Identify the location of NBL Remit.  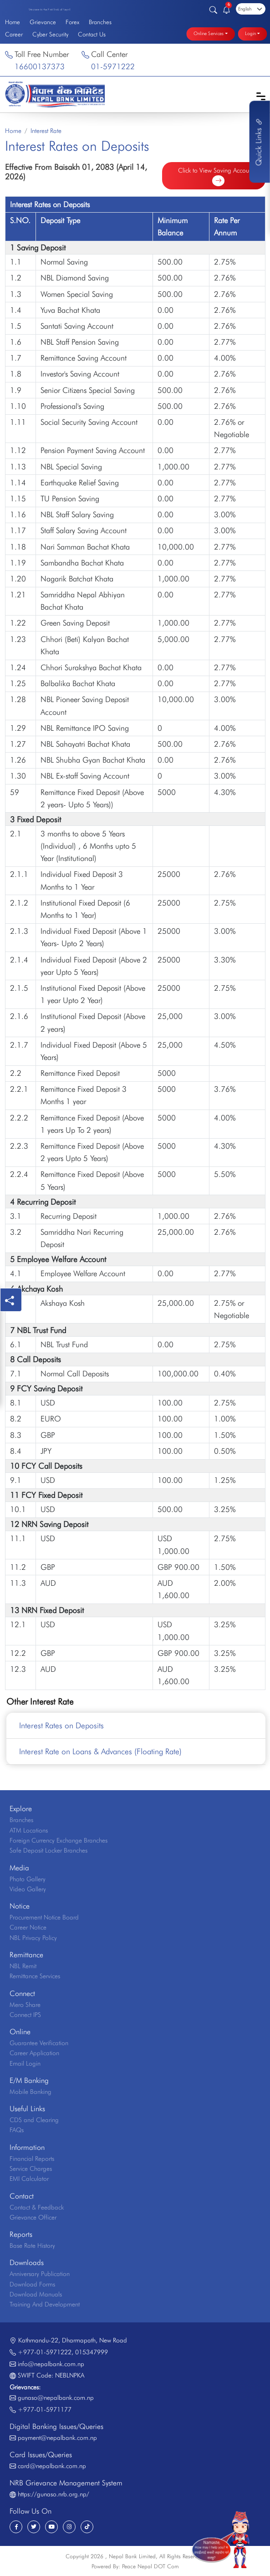
(23, 1966).